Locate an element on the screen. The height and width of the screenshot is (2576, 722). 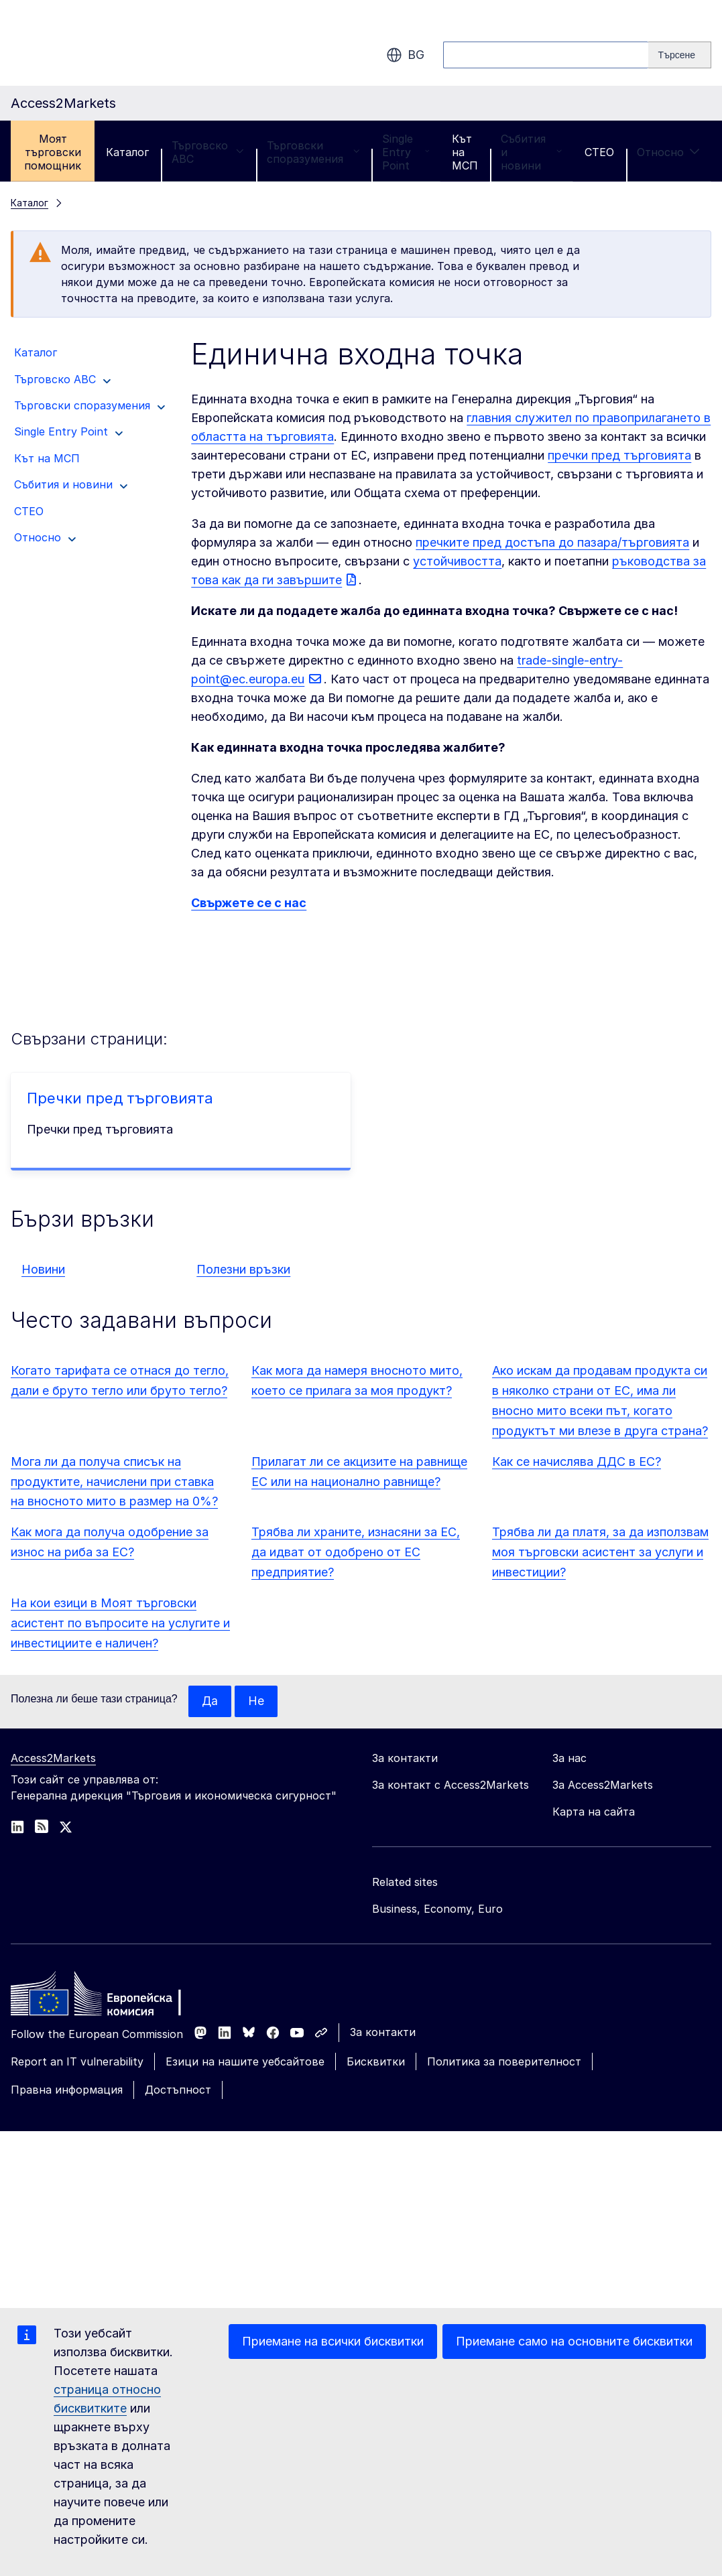
Business, Economy, Euro is located at coordinates (437, 1909).